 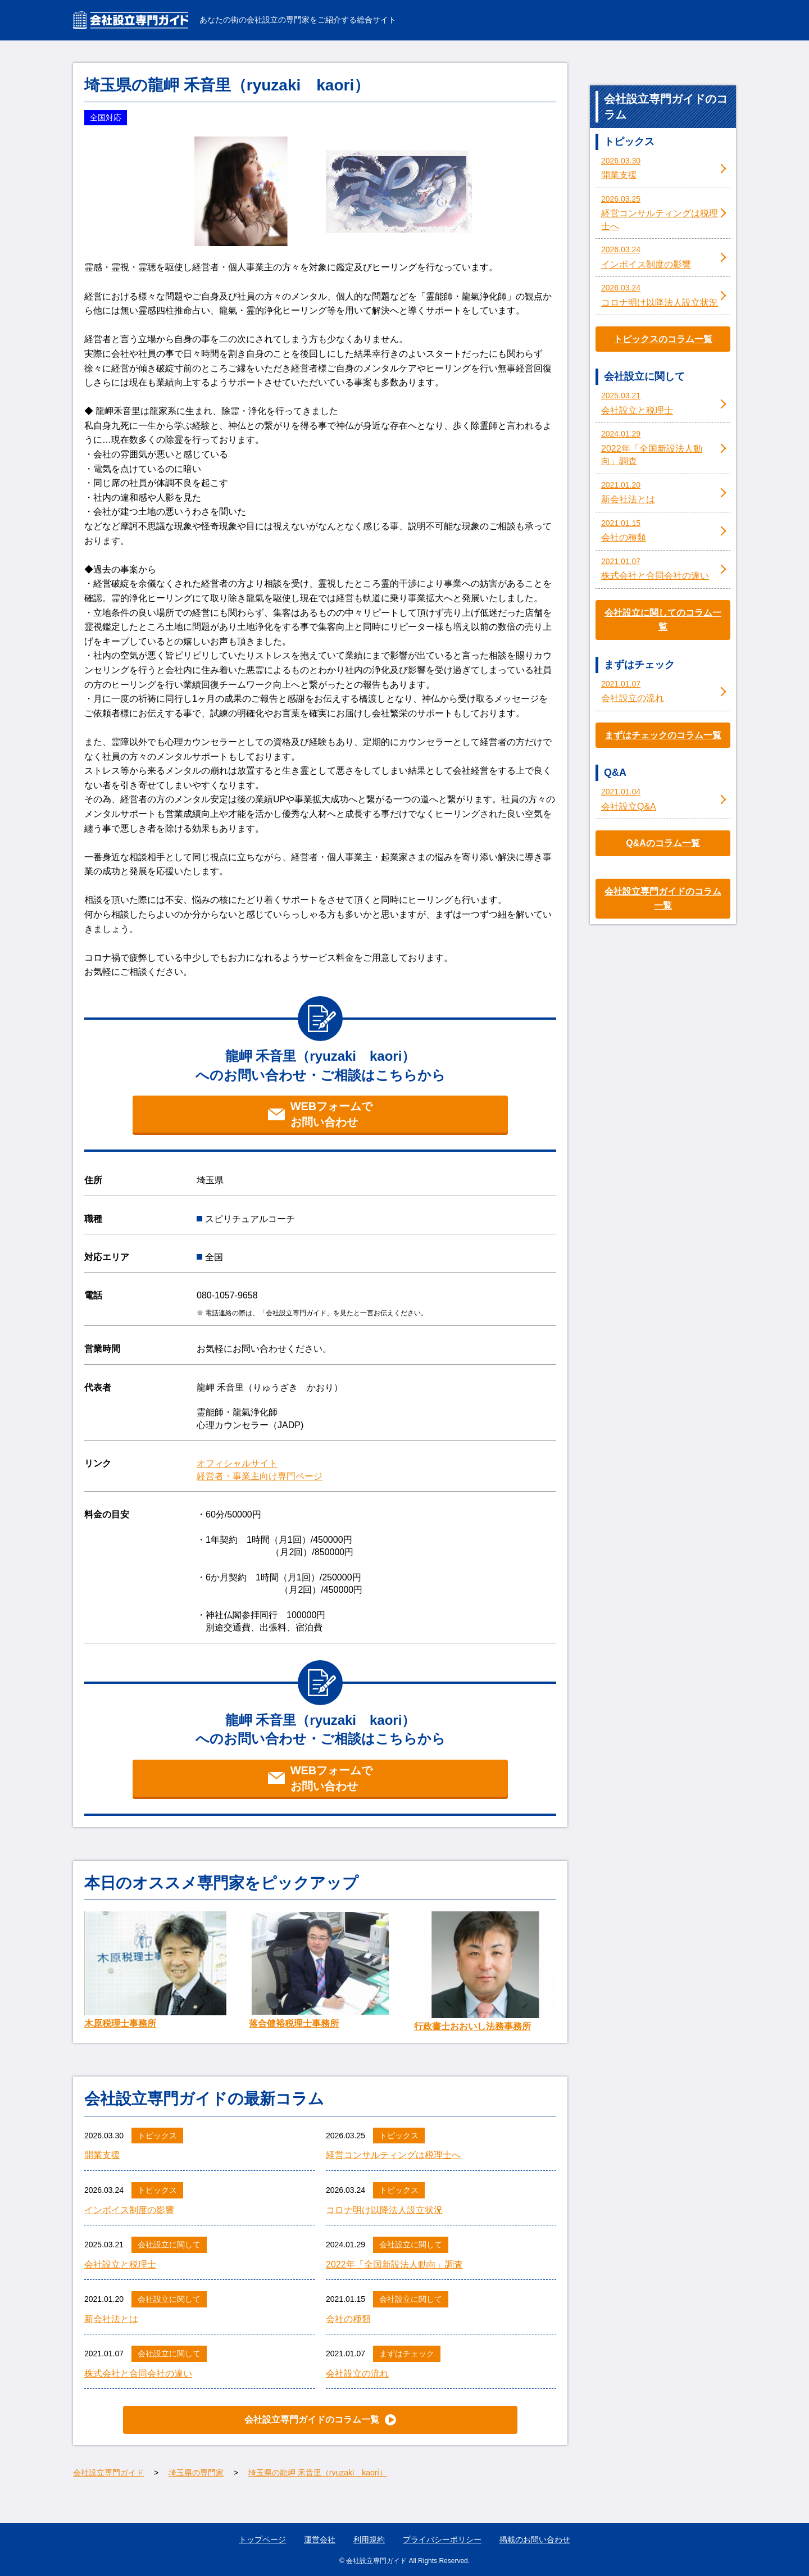 What do you see at coordinates (102, 2155) in the screenshot?
I see `開業支援` at bounding box center [102, 2155].